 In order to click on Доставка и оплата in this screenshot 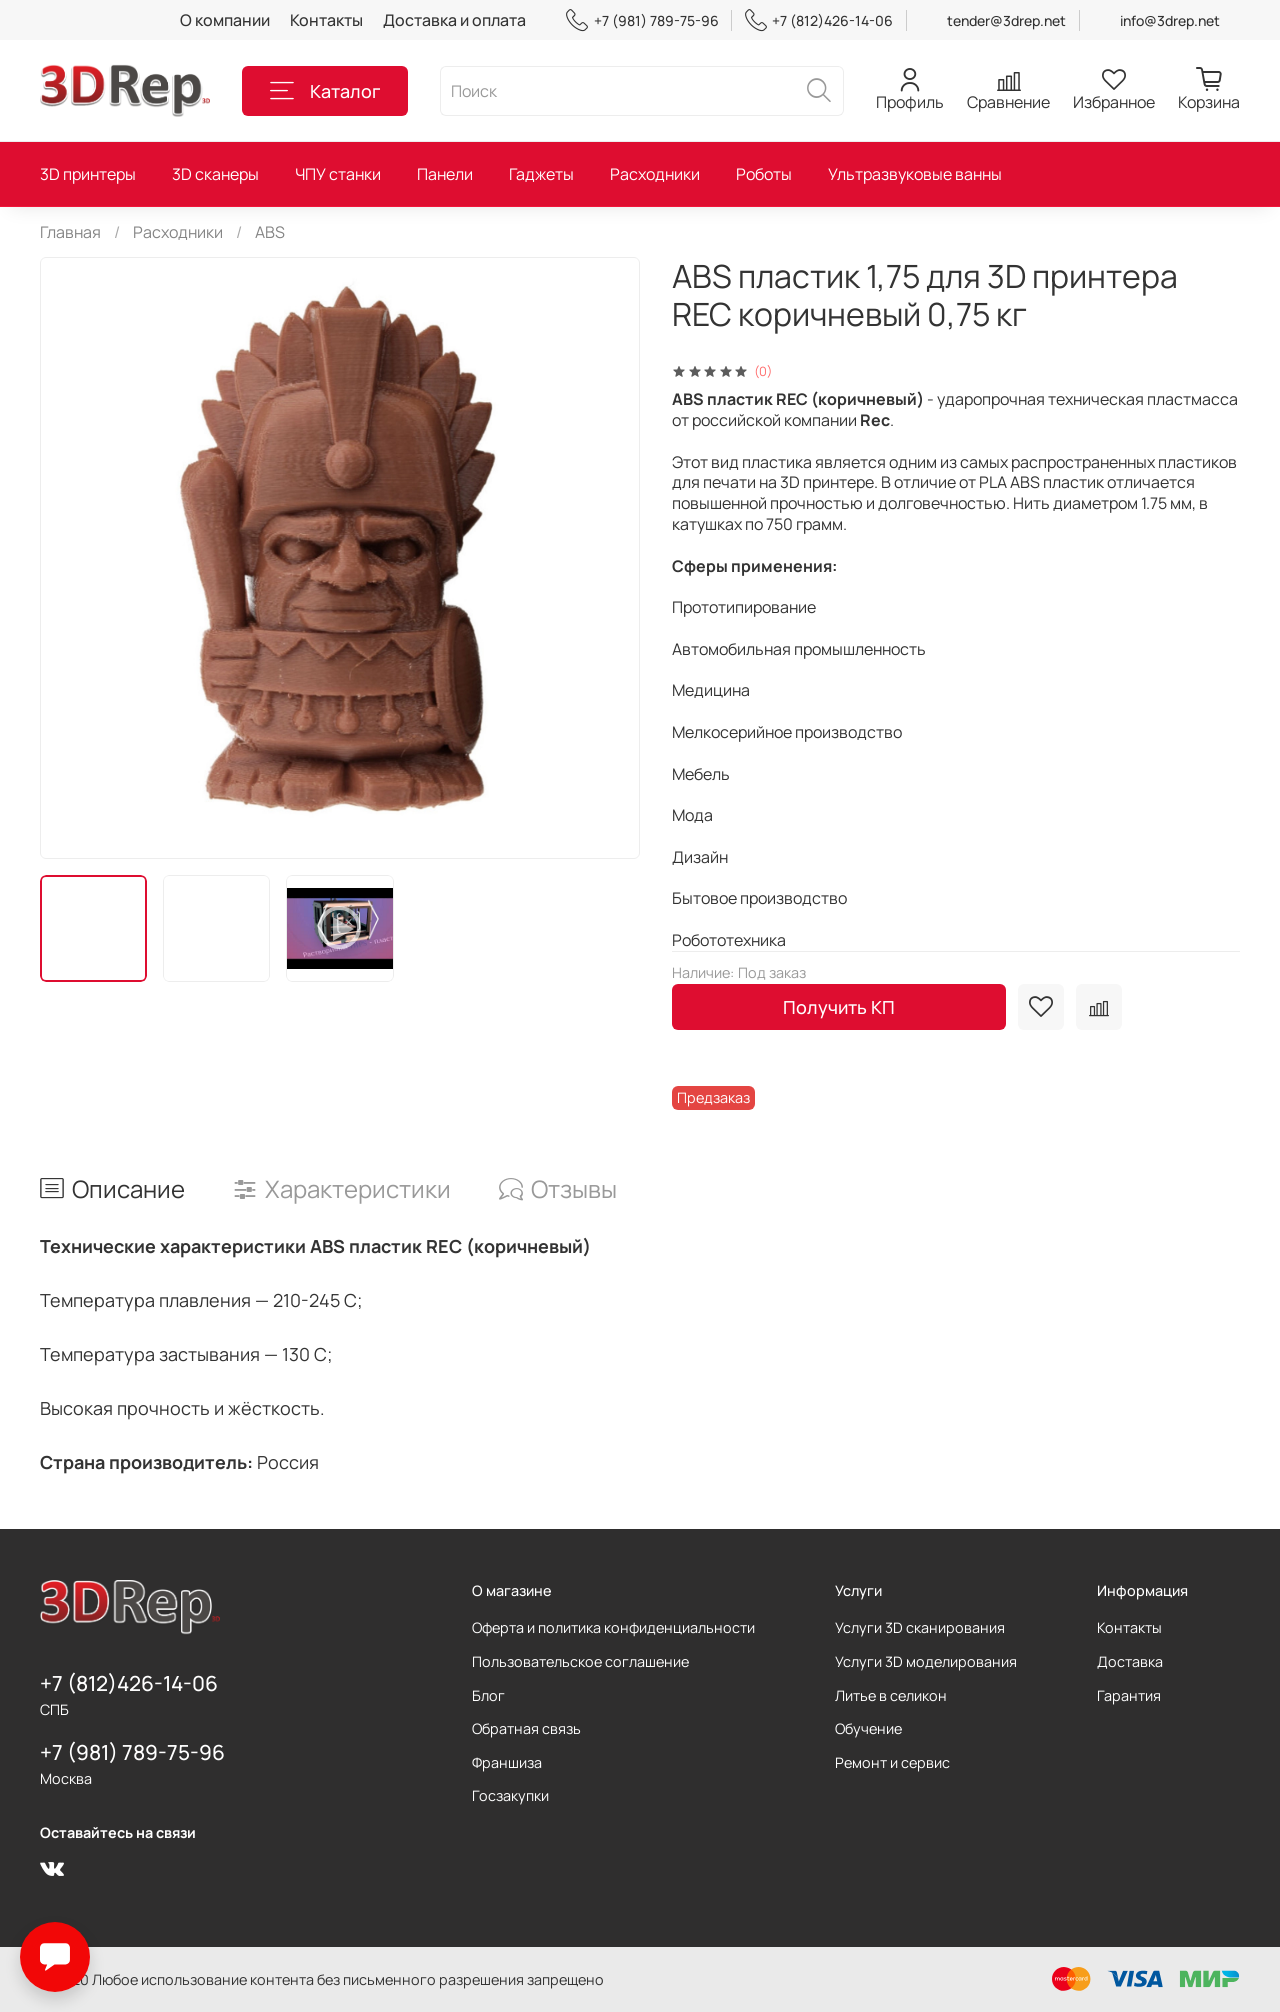, I will do `click(454, 20)`.